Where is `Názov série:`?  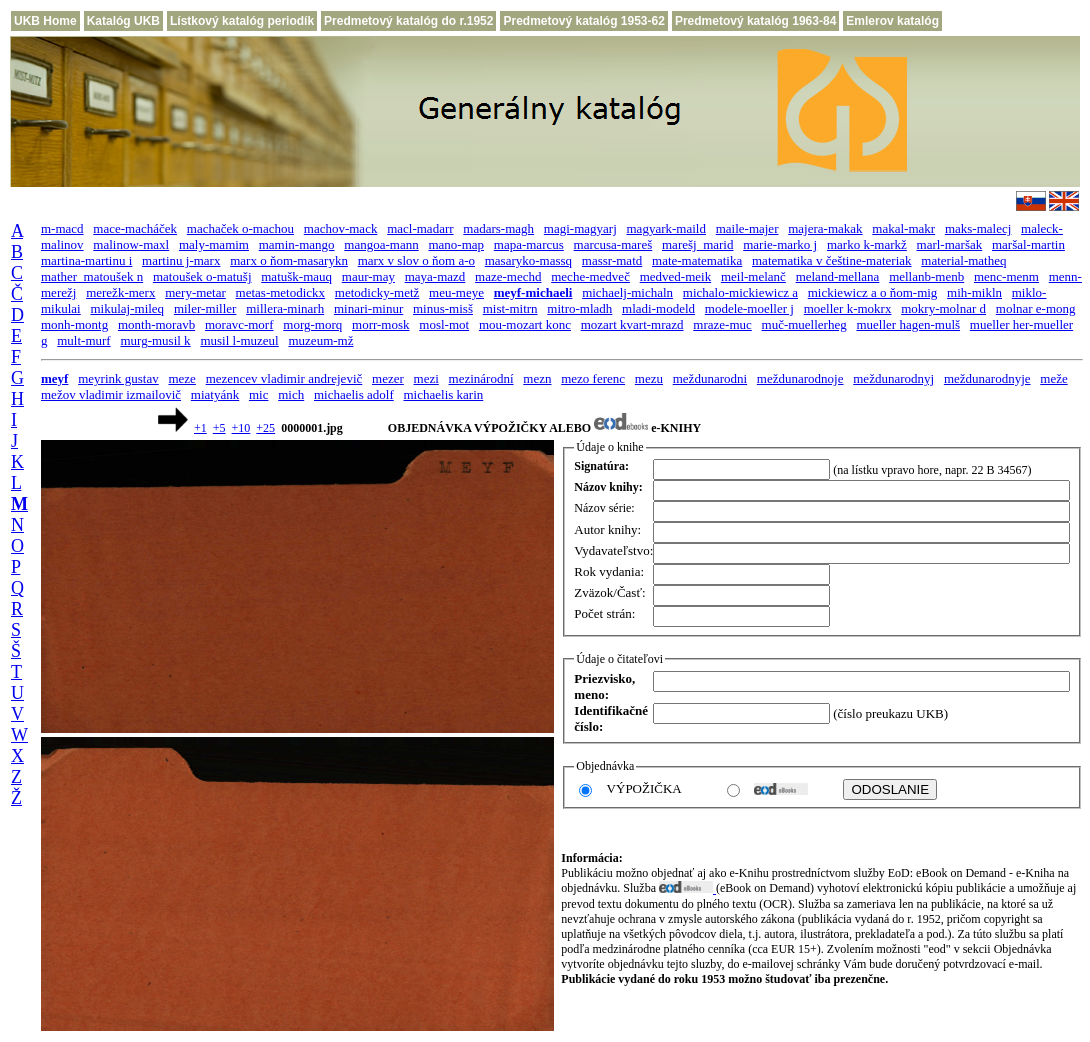
Názov série: is located at coordinates (604, 508).